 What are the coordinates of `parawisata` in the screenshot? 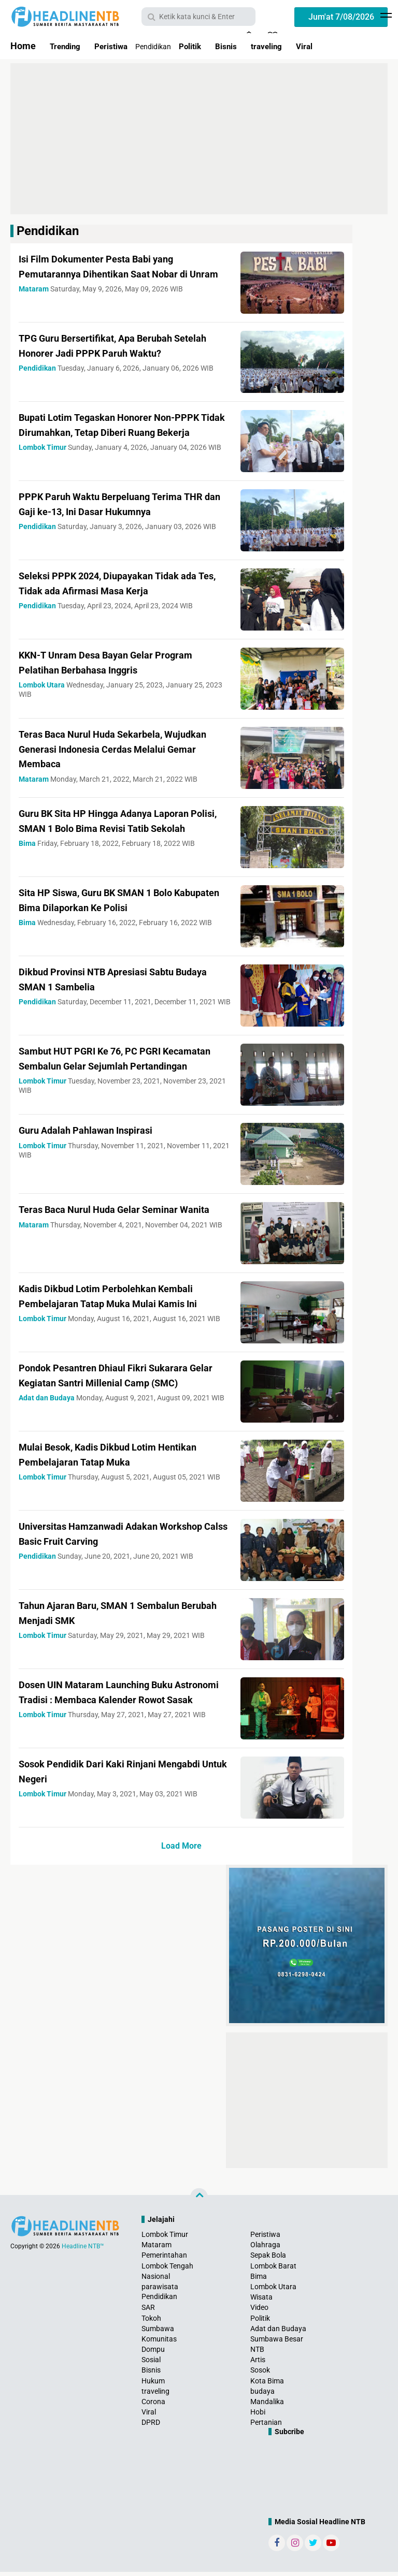 It's located at (159, 2291).